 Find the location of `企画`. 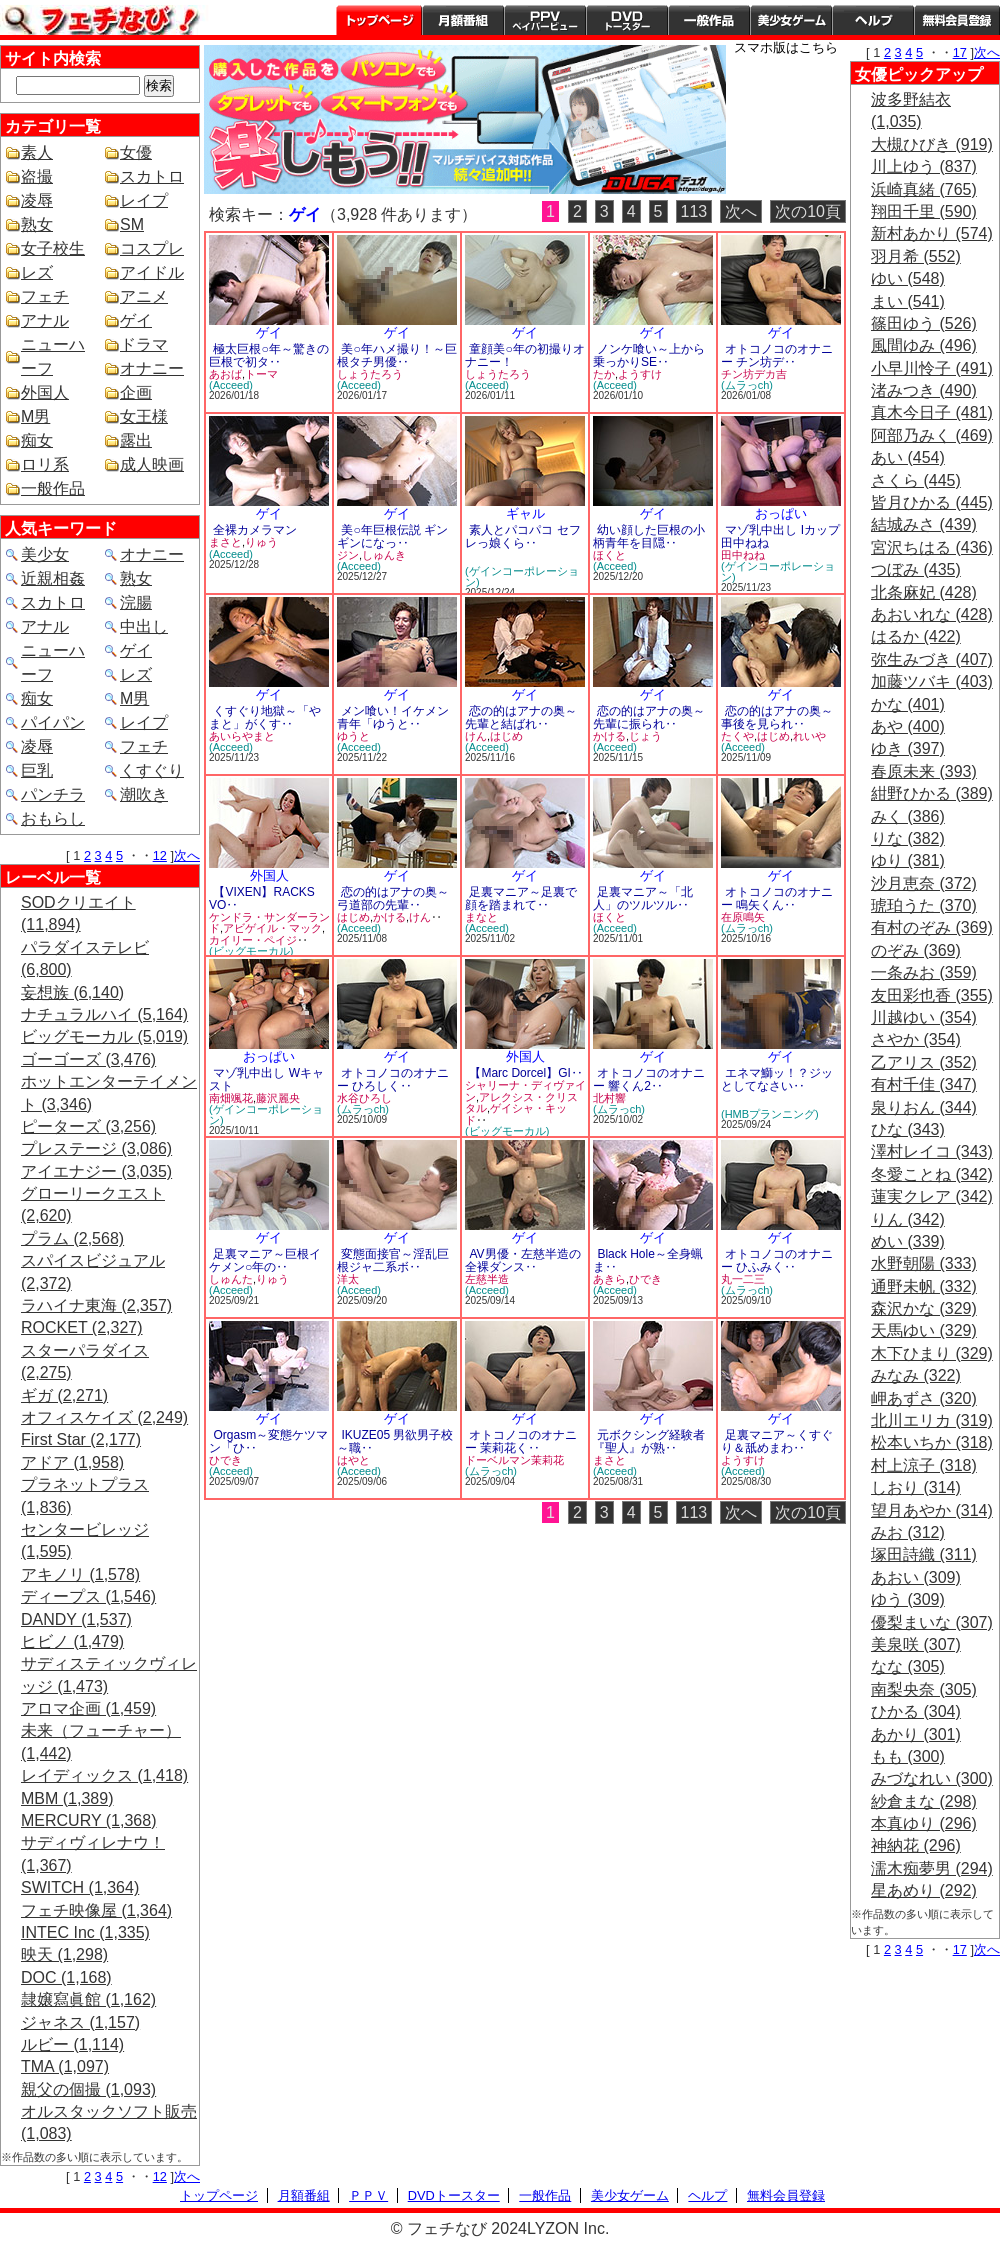

企画 is located at coordinates (136, 392).